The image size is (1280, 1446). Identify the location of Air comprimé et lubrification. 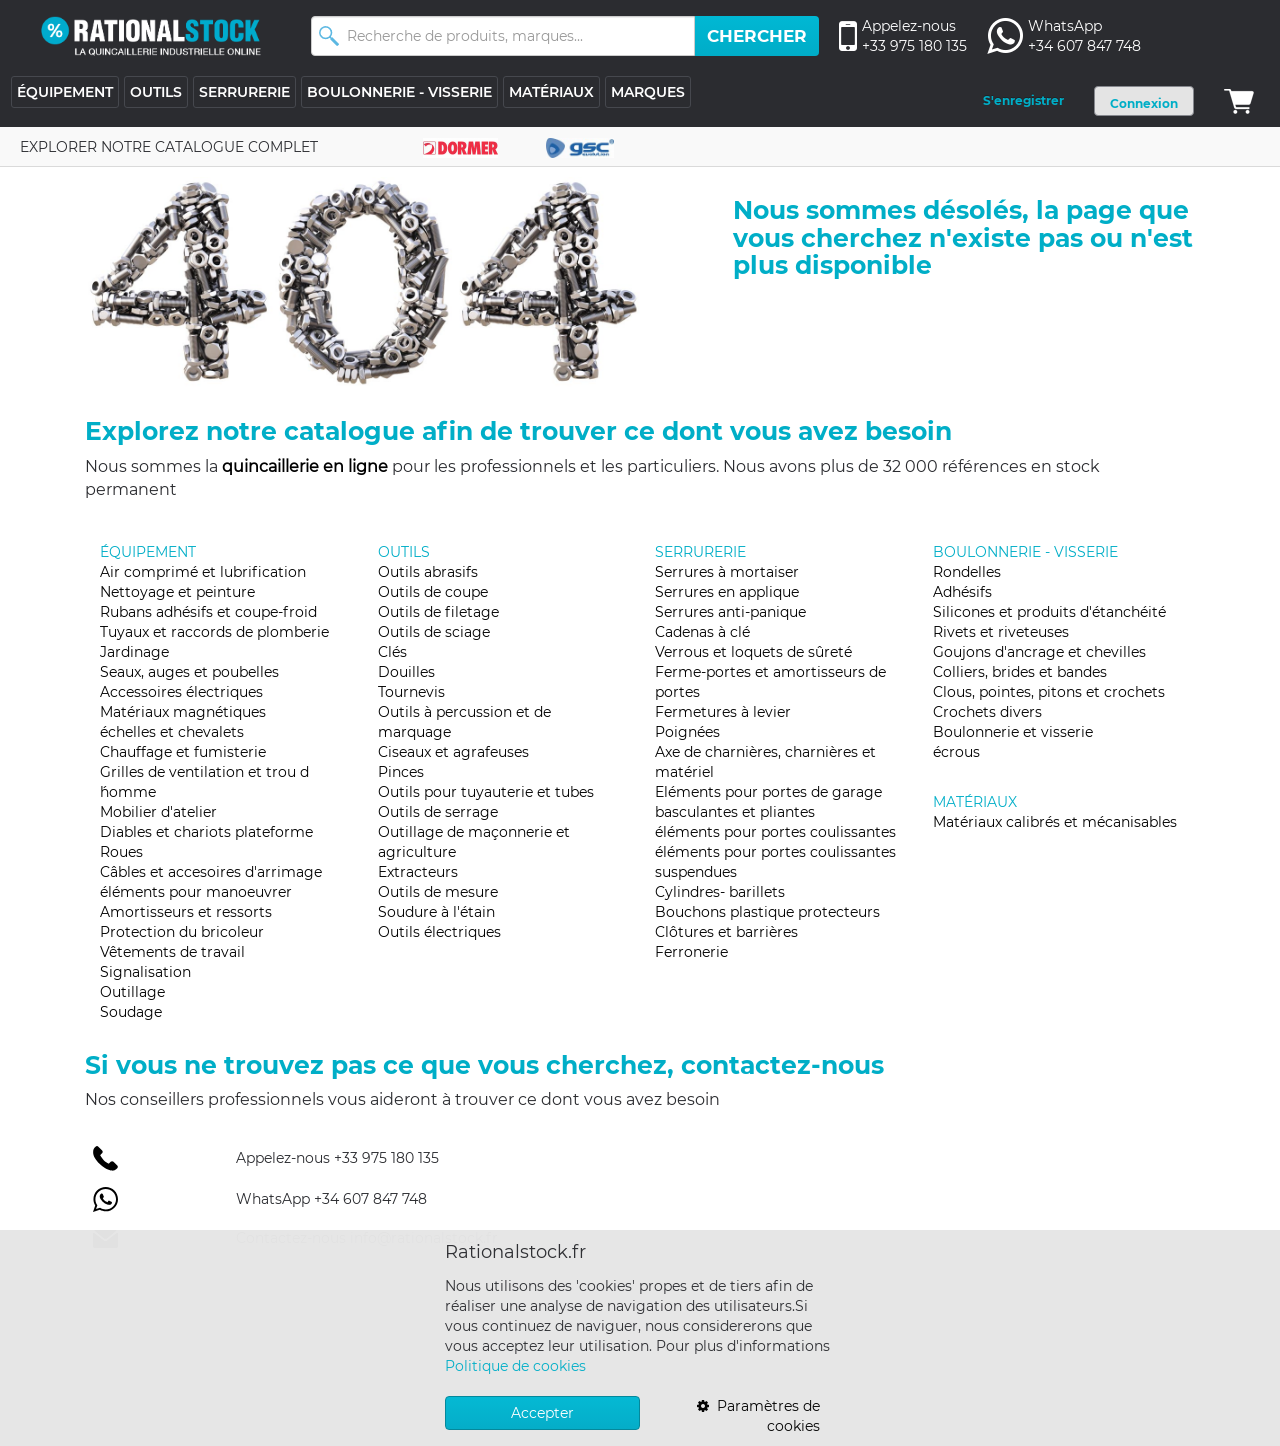
(203, 572).